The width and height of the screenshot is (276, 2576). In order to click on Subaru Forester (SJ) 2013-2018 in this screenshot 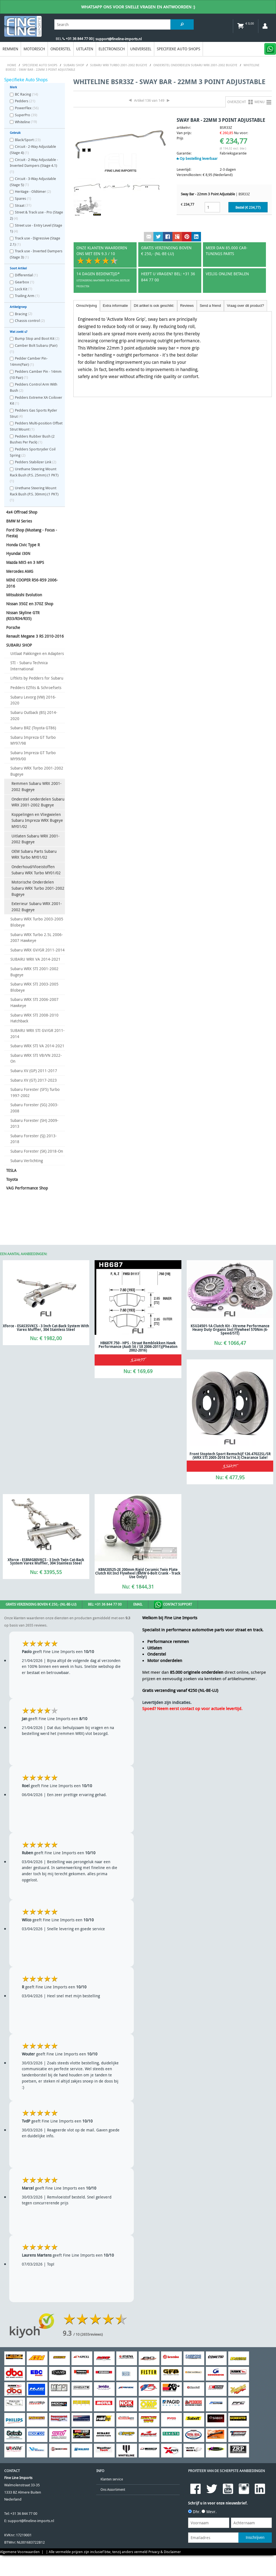, I will do `click(33, 1139)`.